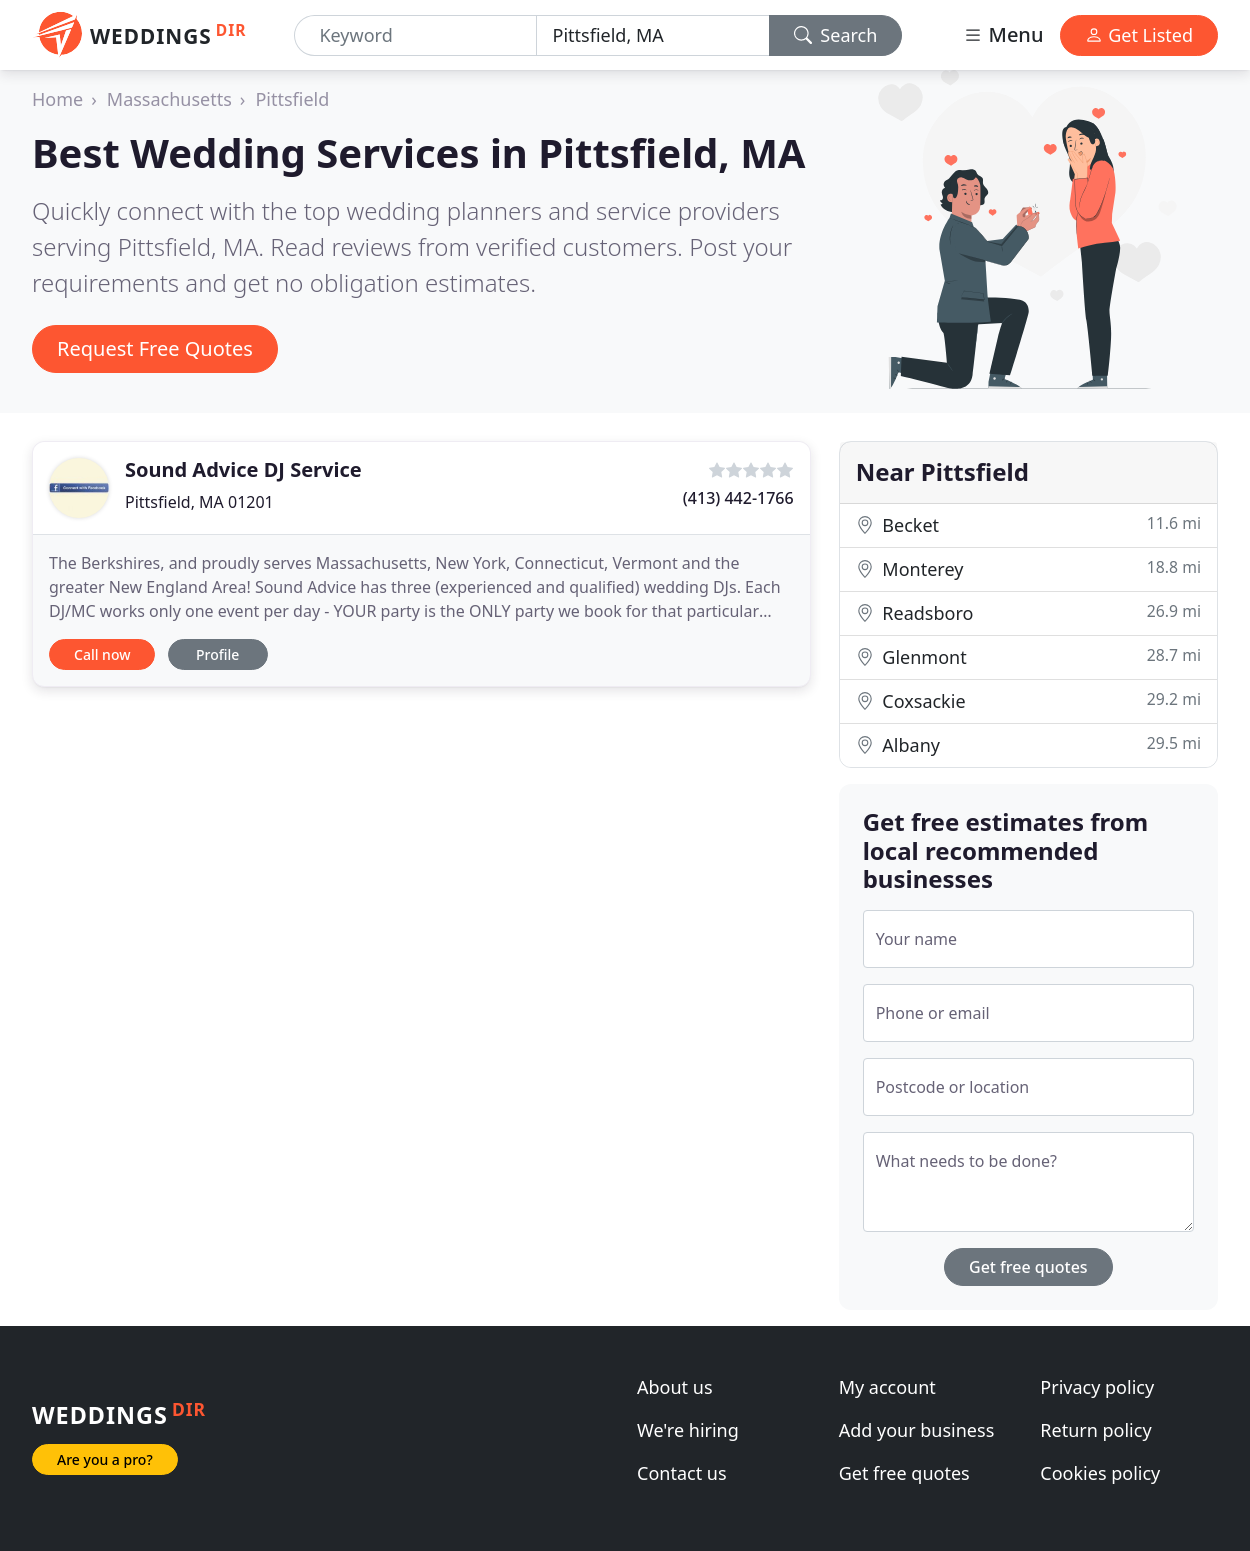 The image size is (1250, 1551). What do you see at coordinates (1097, 1387) in the screenshot?
I see `Privacy policy` at bounding box center [1097, 1387].